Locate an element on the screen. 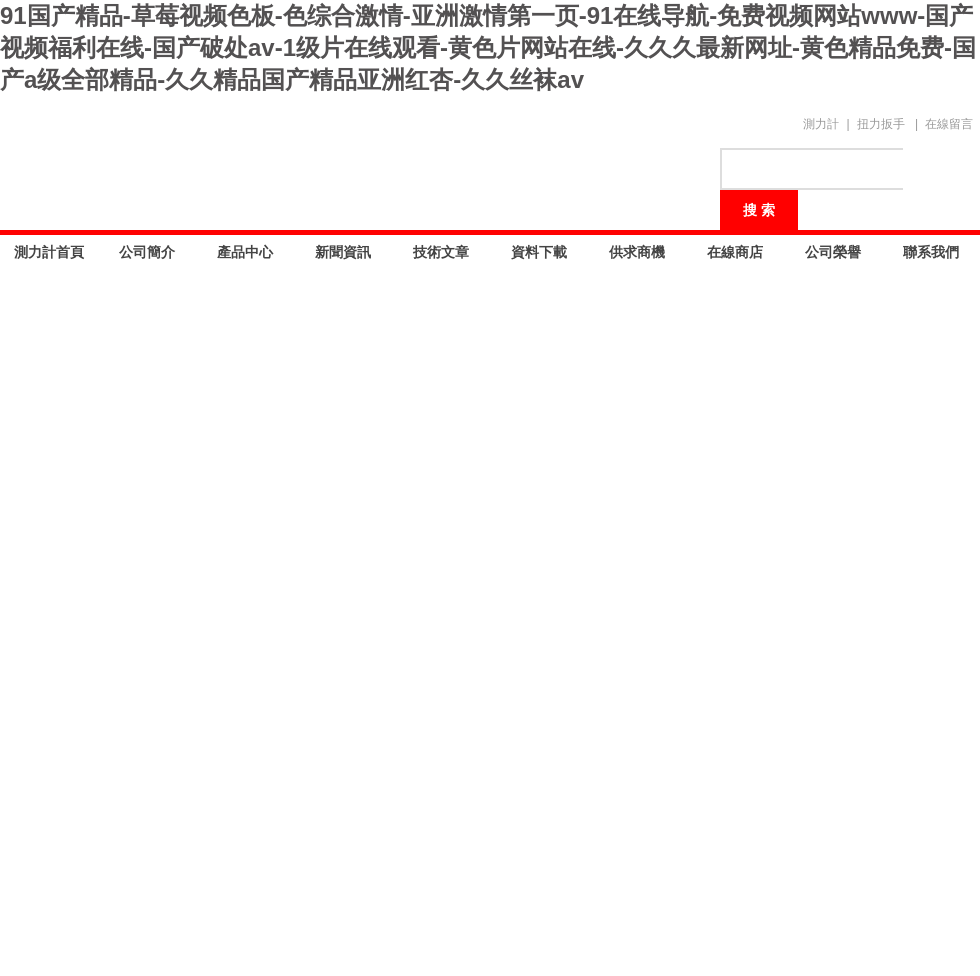 The height and width of the screenshot is (976, 980). 公司簡介 is located at coordinates (147, 252).